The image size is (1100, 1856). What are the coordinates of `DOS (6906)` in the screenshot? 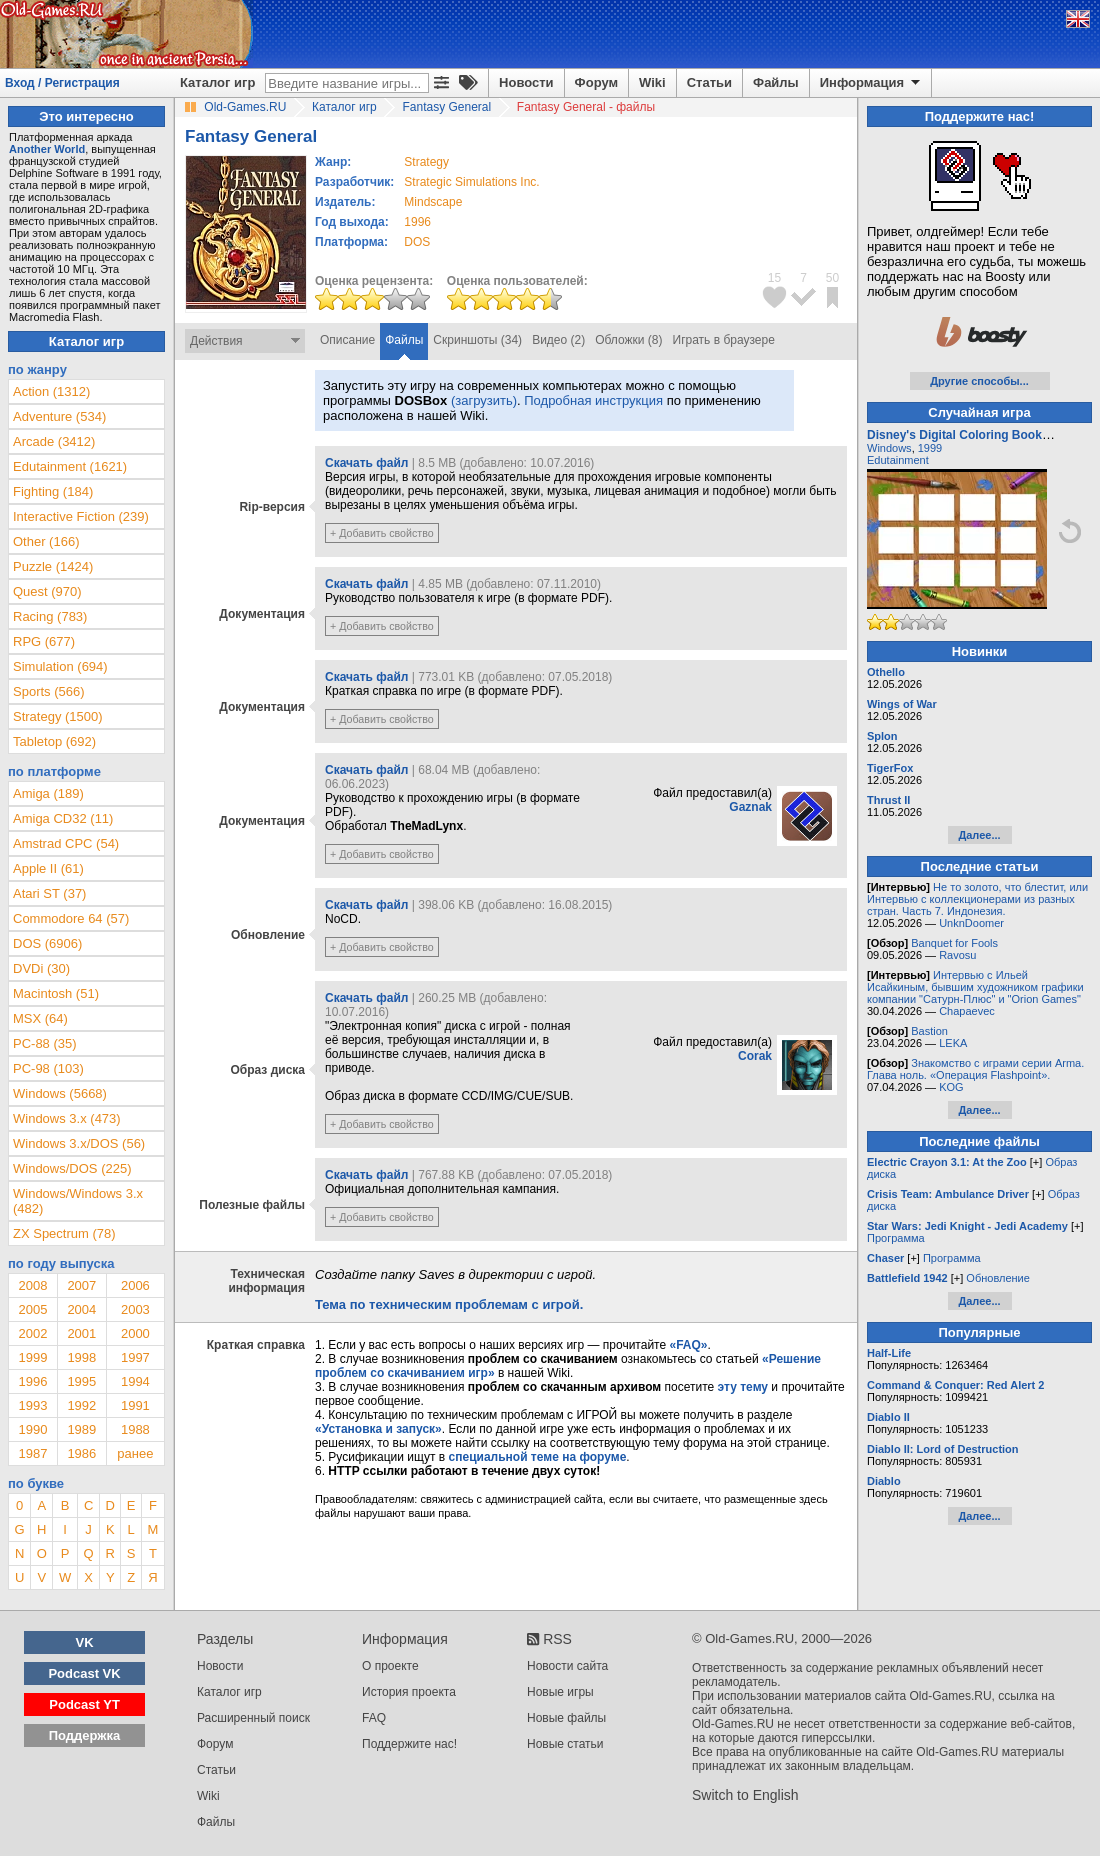 It's located at (47, 943).